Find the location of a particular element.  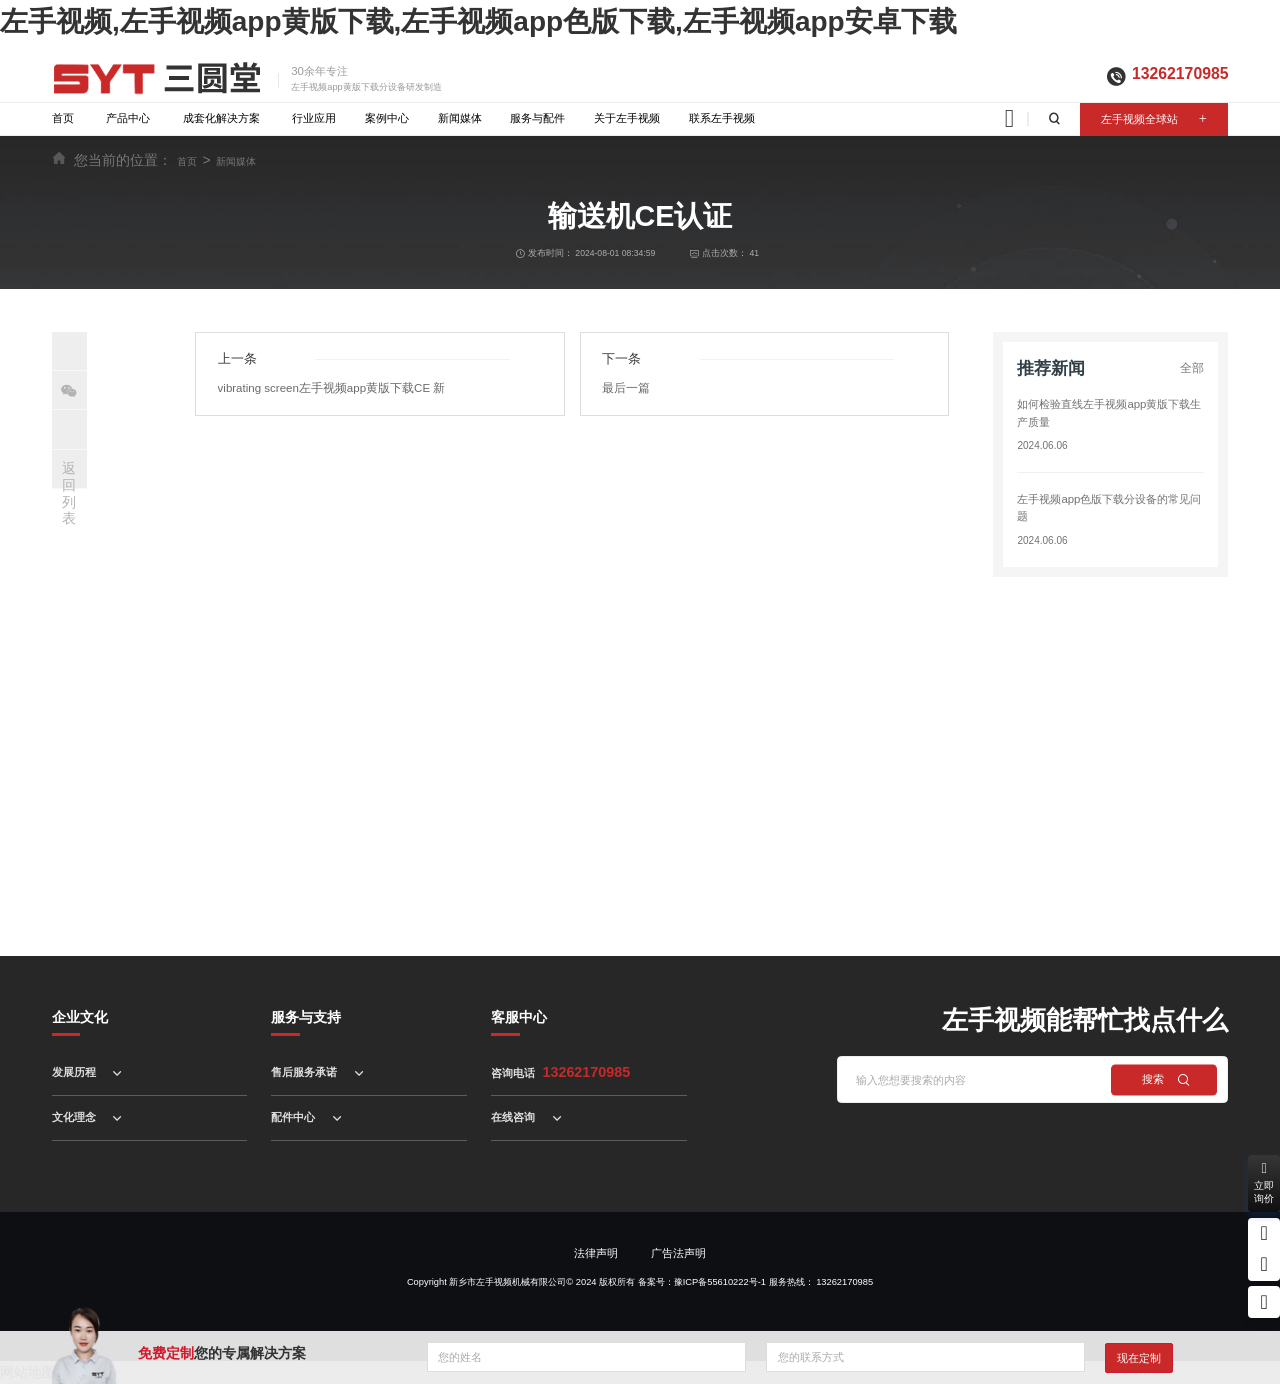

行业应用 is located at coordinates (314, 118).